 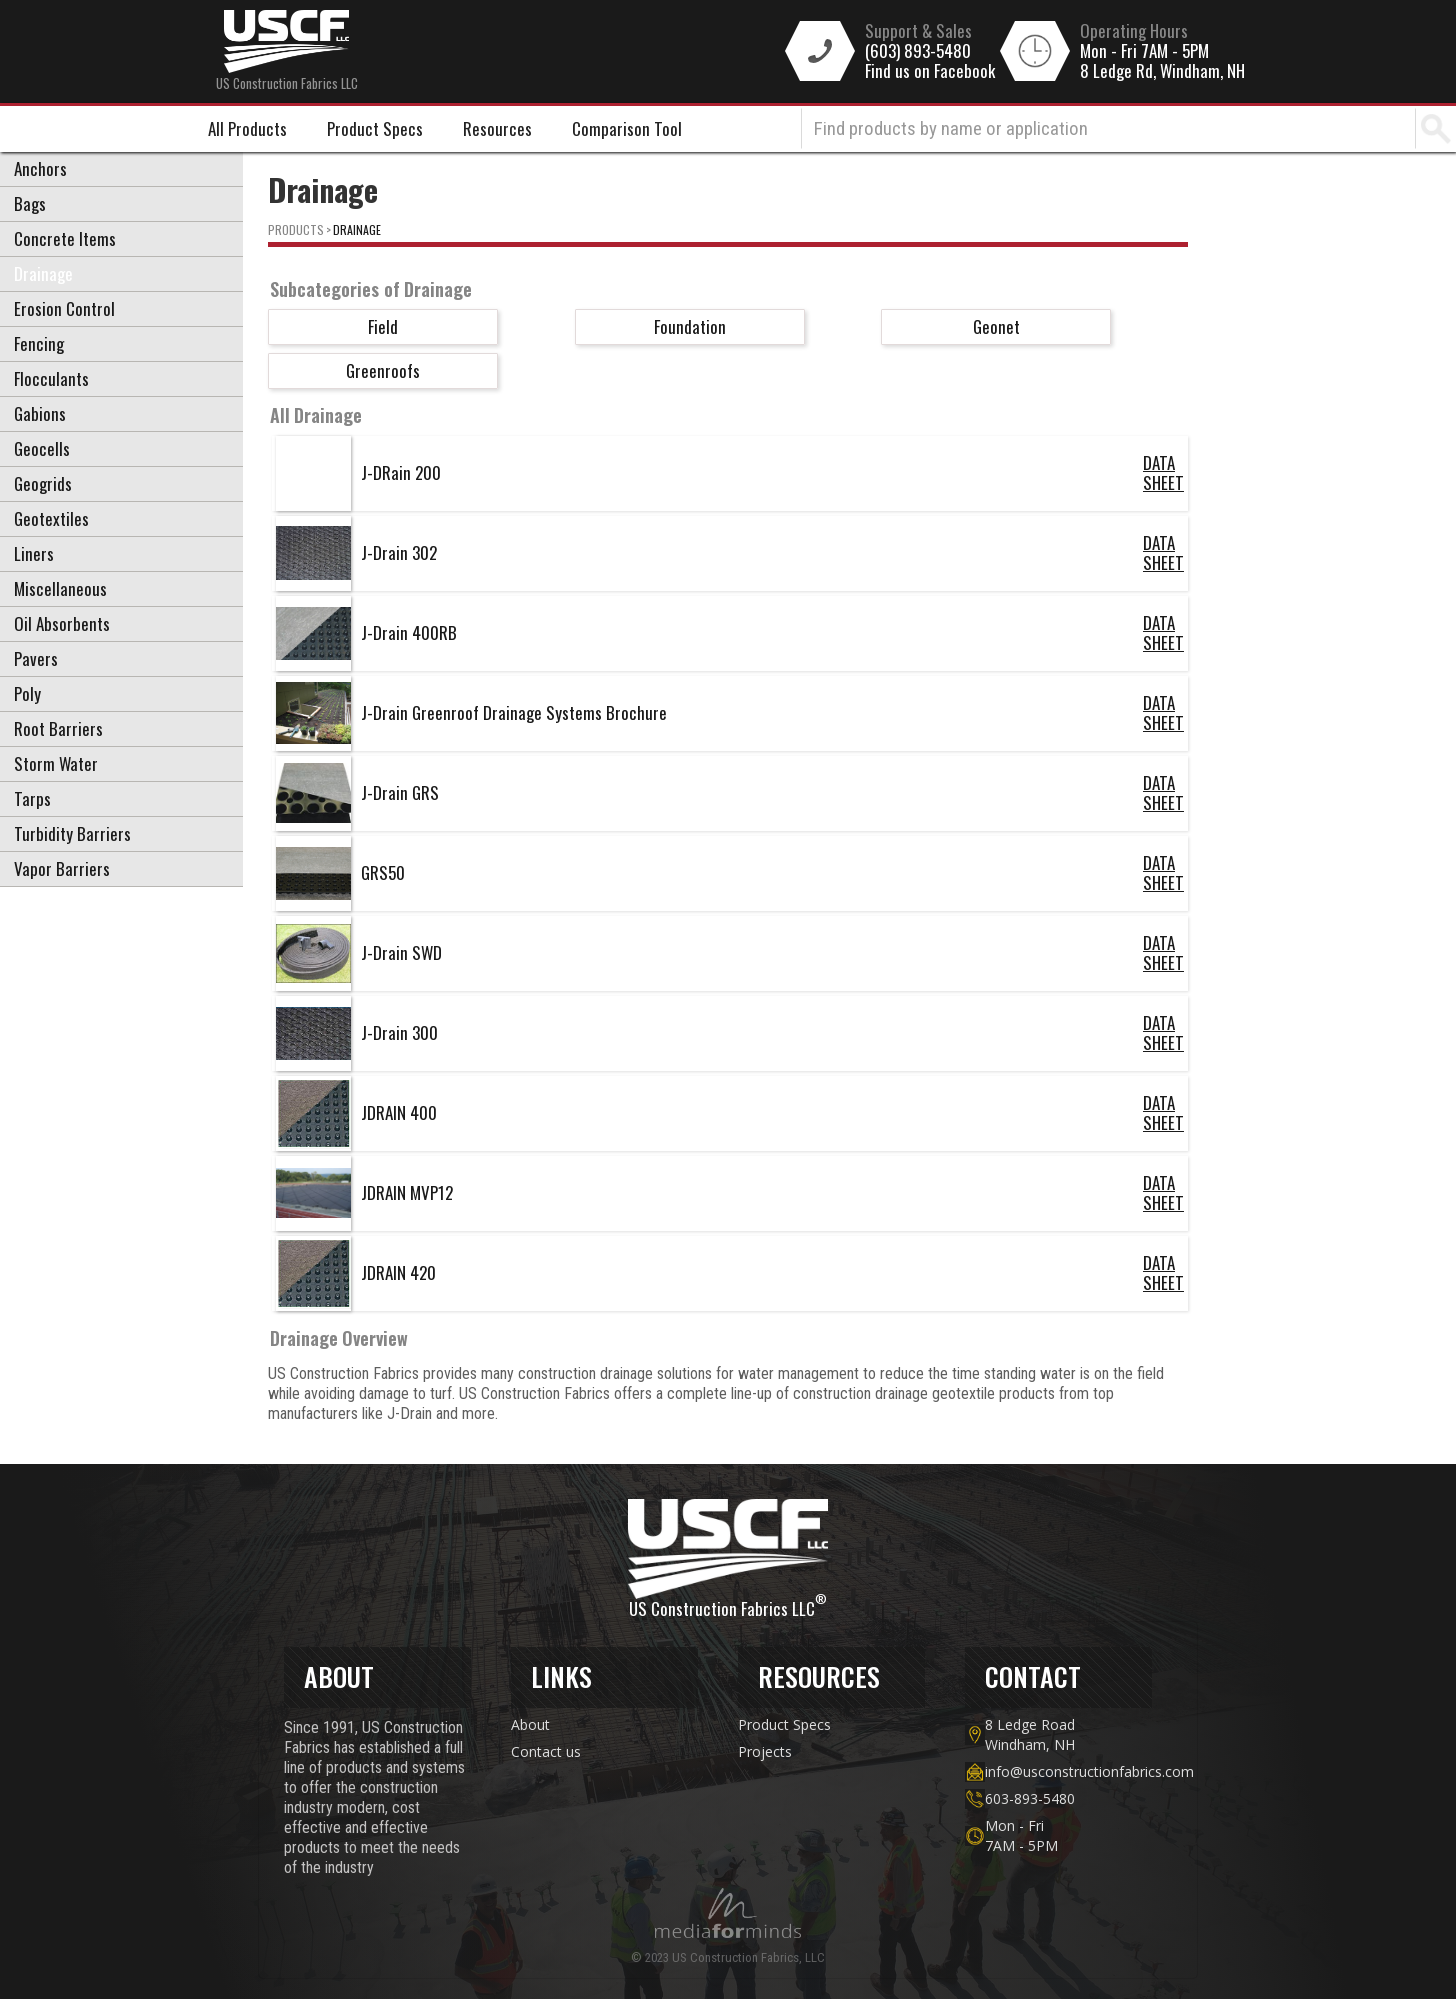 I want to click on Find us on Facebook, so click(x=930, y=71).